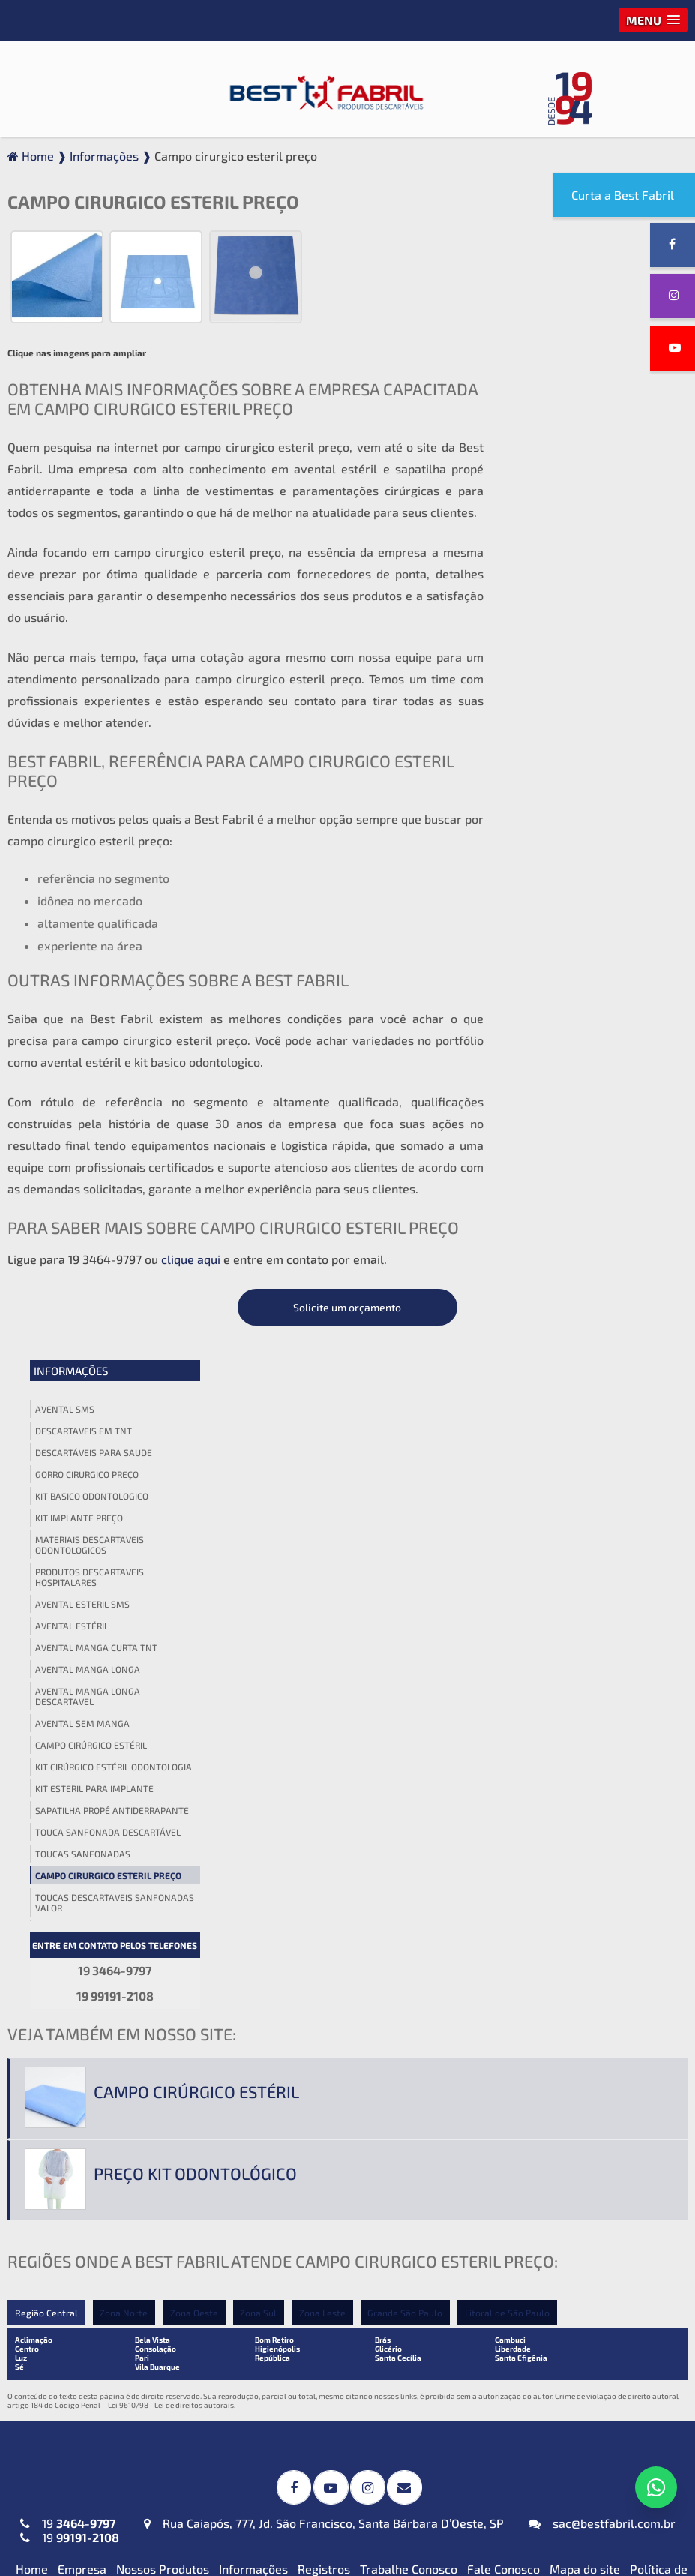  What do you see at coordinates (548, 574) in the screenshot?
I see `Avental estéril` at bounding box center [548, 574].